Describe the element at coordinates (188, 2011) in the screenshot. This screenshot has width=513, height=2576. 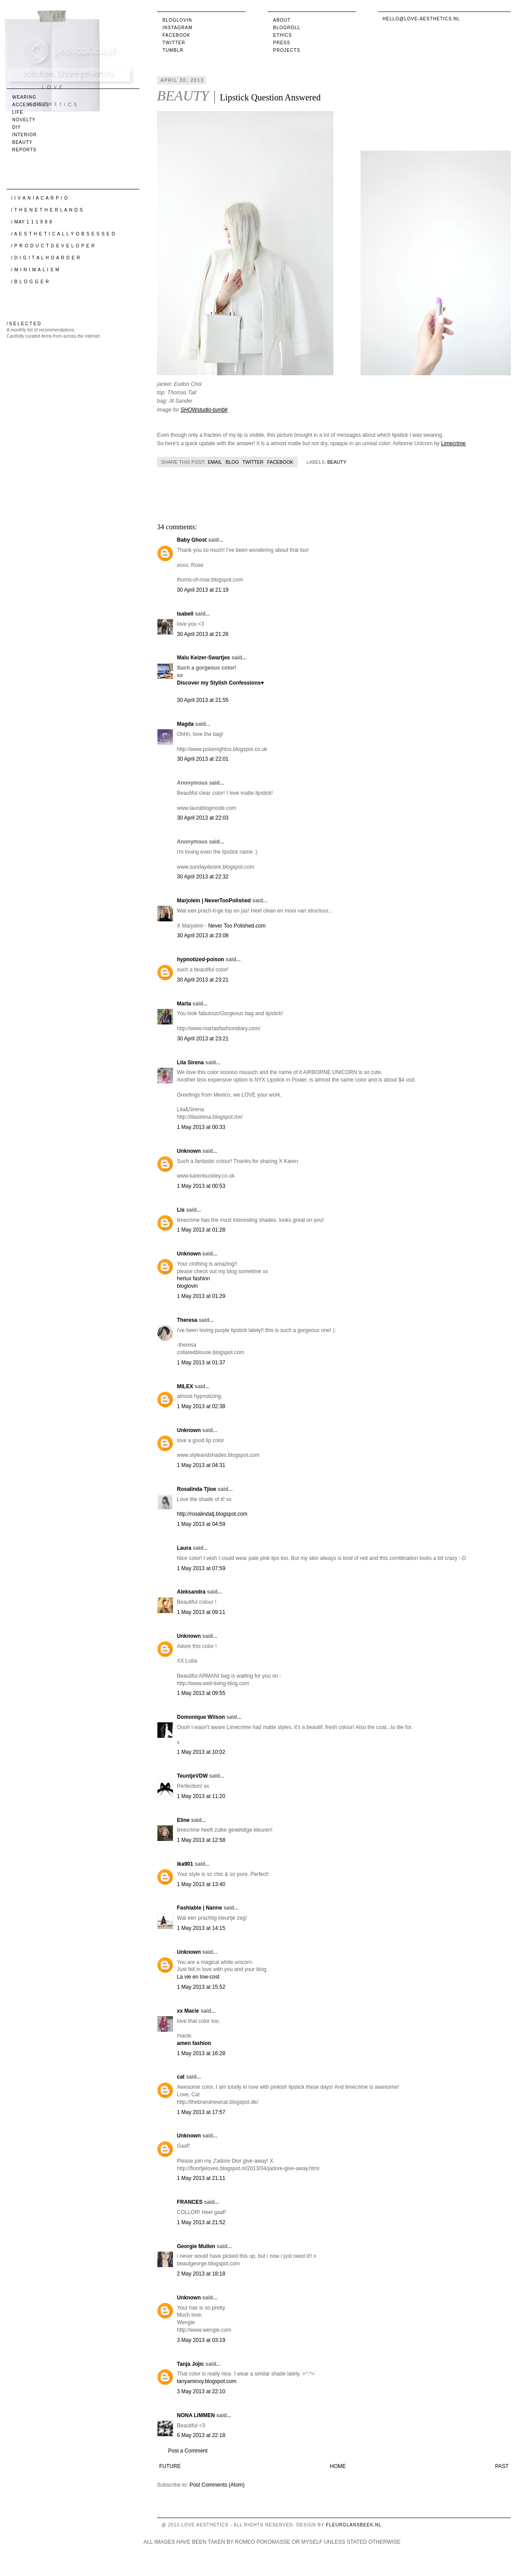
I see `xx Macie` at that location.